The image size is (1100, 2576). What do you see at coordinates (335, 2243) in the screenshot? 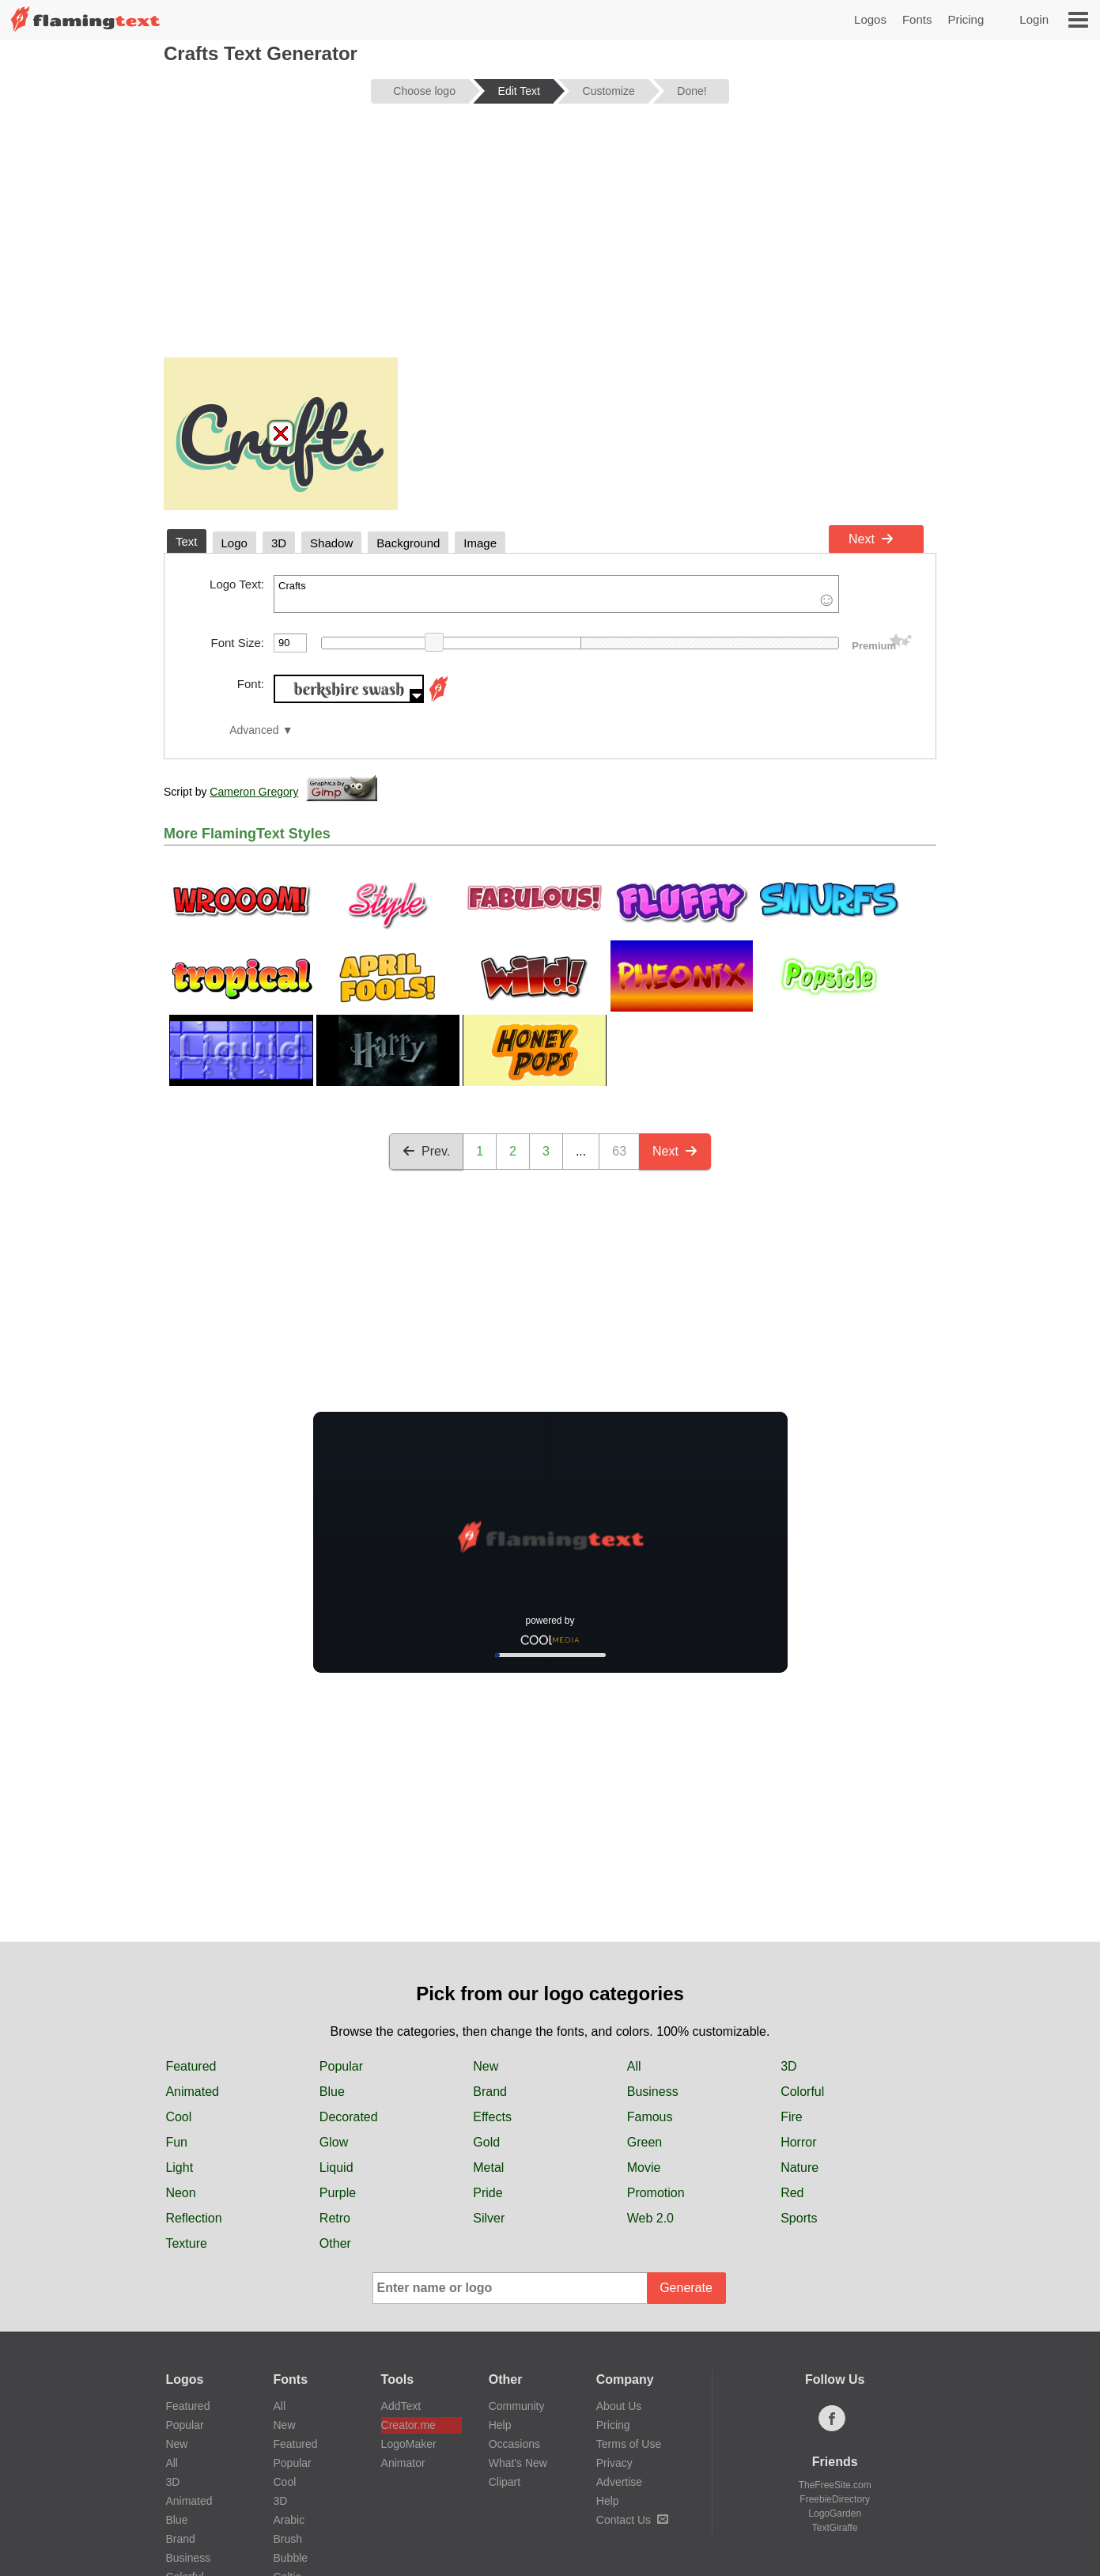
I see `Other` at bounding box center [335, 2243].